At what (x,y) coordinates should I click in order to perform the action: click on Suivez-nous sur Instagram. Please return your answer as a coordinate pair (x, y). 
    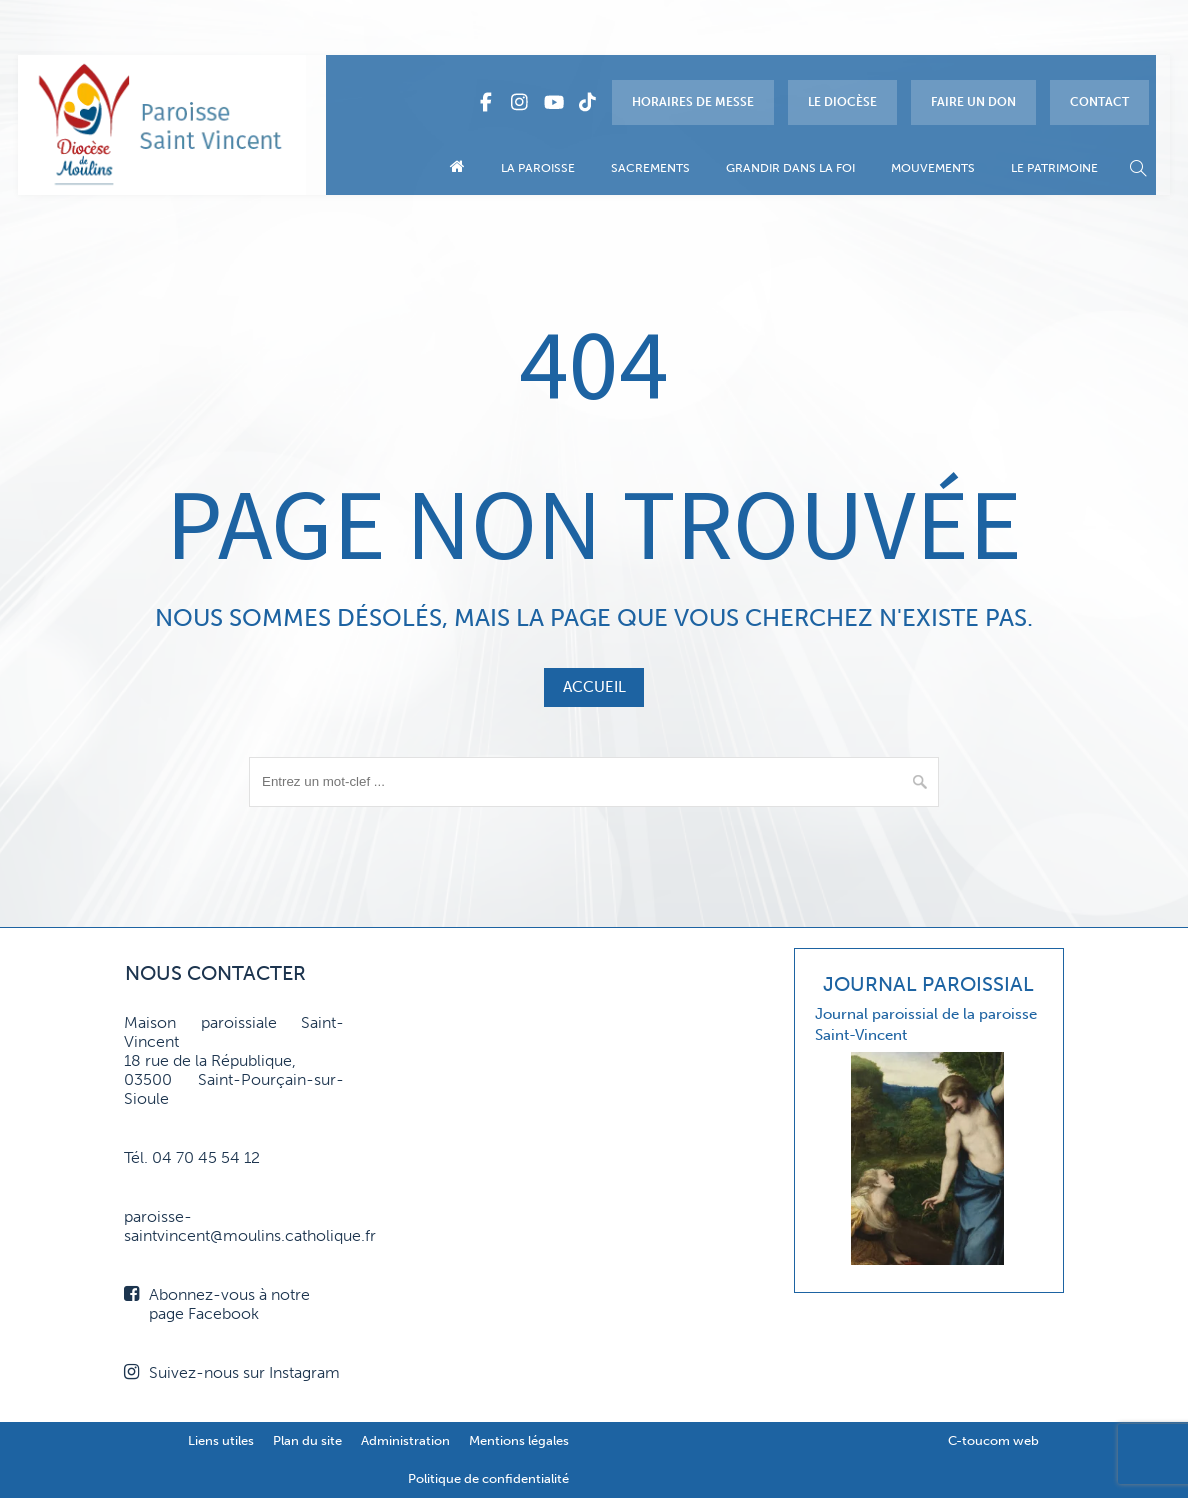
    Looking at the image, I should click on (232, 1372).